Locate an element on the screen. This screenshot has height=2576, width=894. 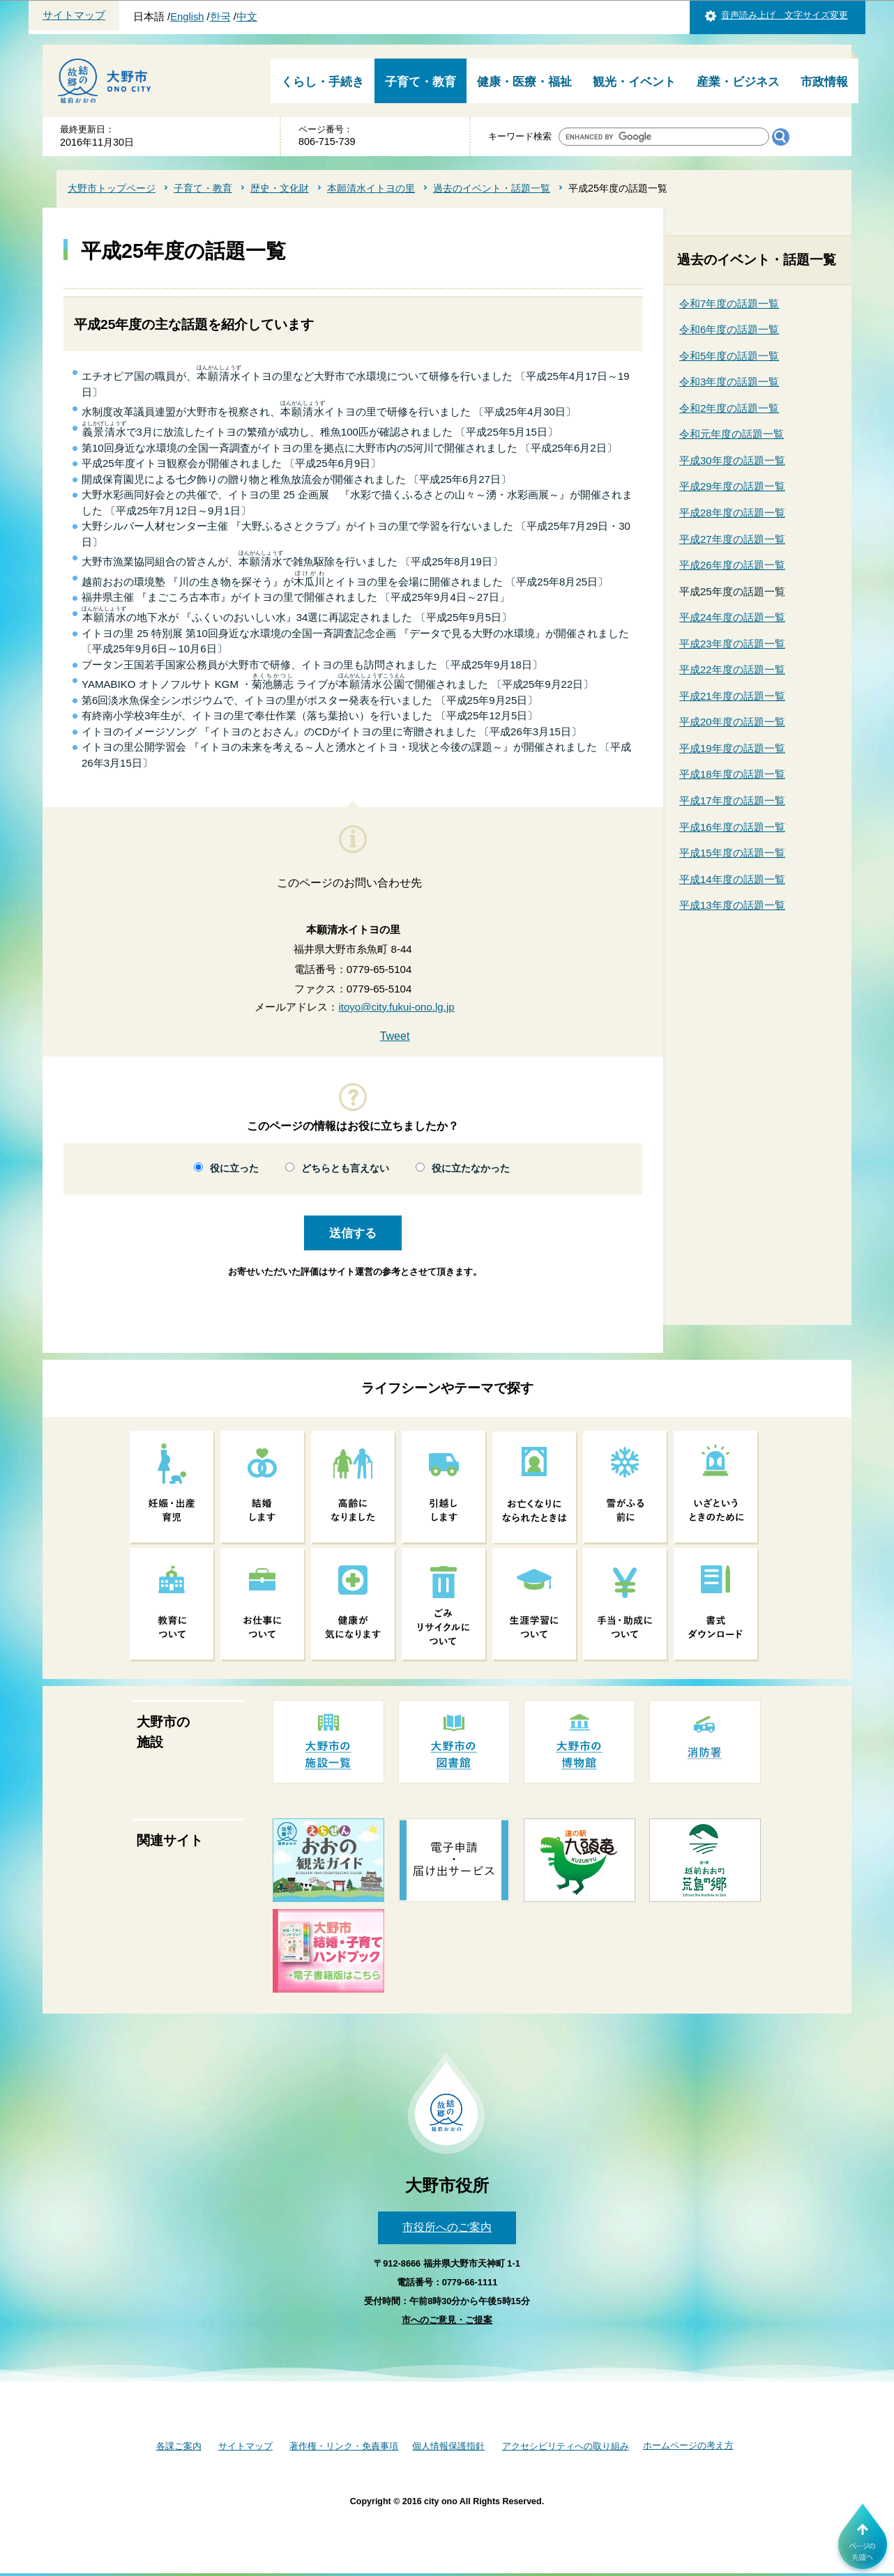
平成20年度の話題一覧 is located at coordinates (732, 722).